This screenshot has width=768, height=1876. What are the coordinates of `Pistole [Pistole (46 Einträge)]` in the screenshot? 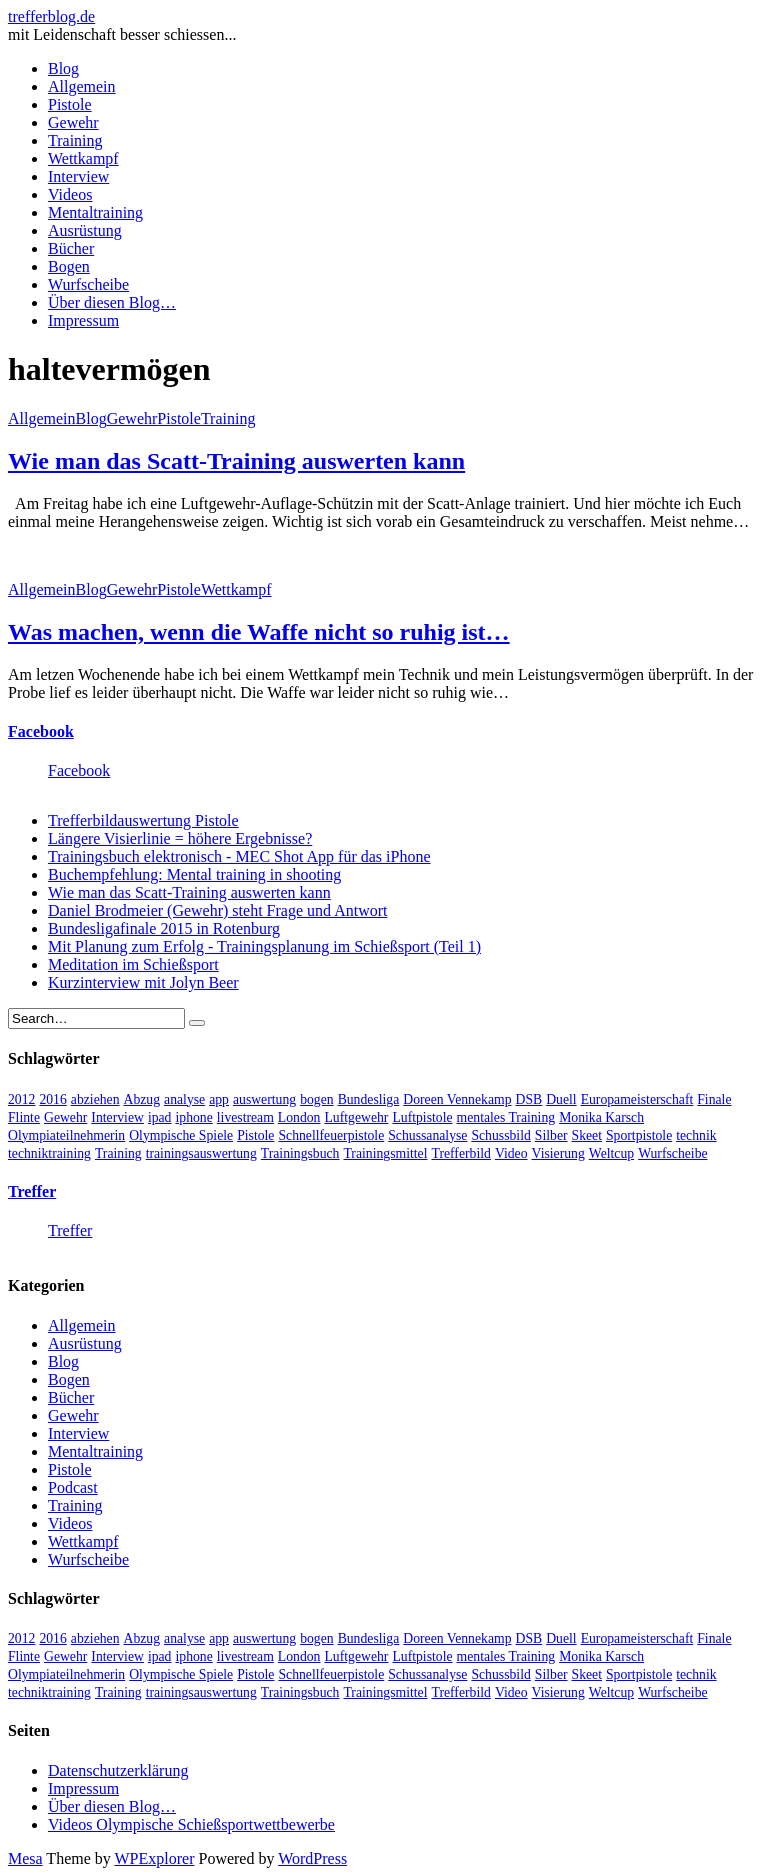 It's located at (255, 1135).